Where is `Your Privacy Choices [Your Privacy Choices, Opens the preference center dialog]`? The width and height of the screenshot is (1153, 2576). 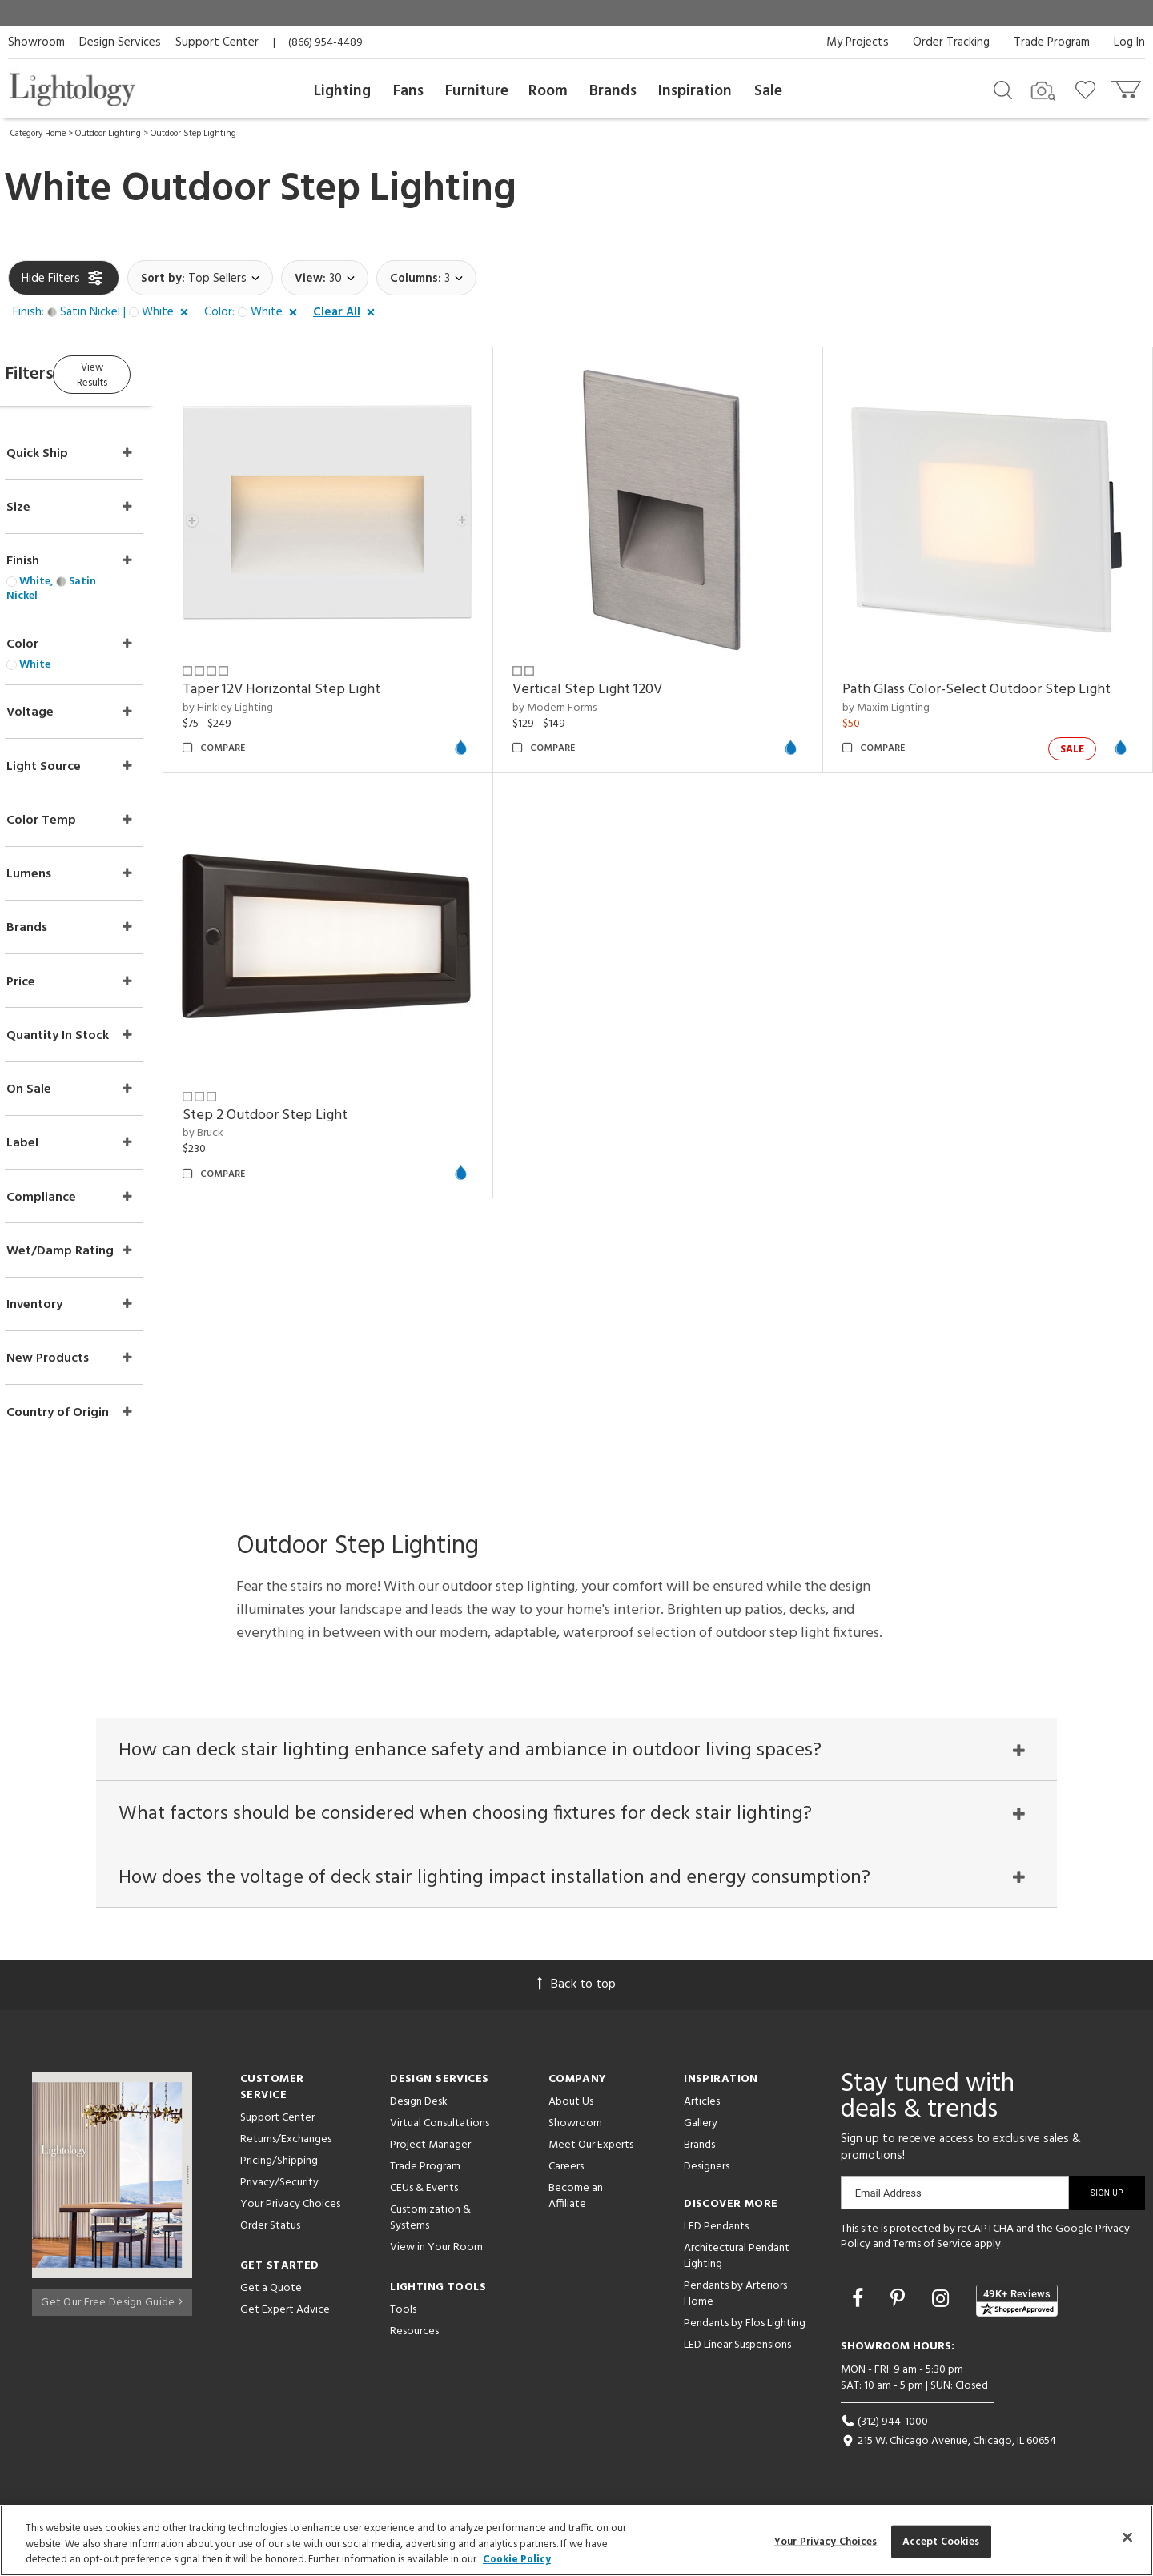 Your Privacy Choices [Your Privacy Choices, Opens the preference center dialog] is located at coordinates (826, 2541).